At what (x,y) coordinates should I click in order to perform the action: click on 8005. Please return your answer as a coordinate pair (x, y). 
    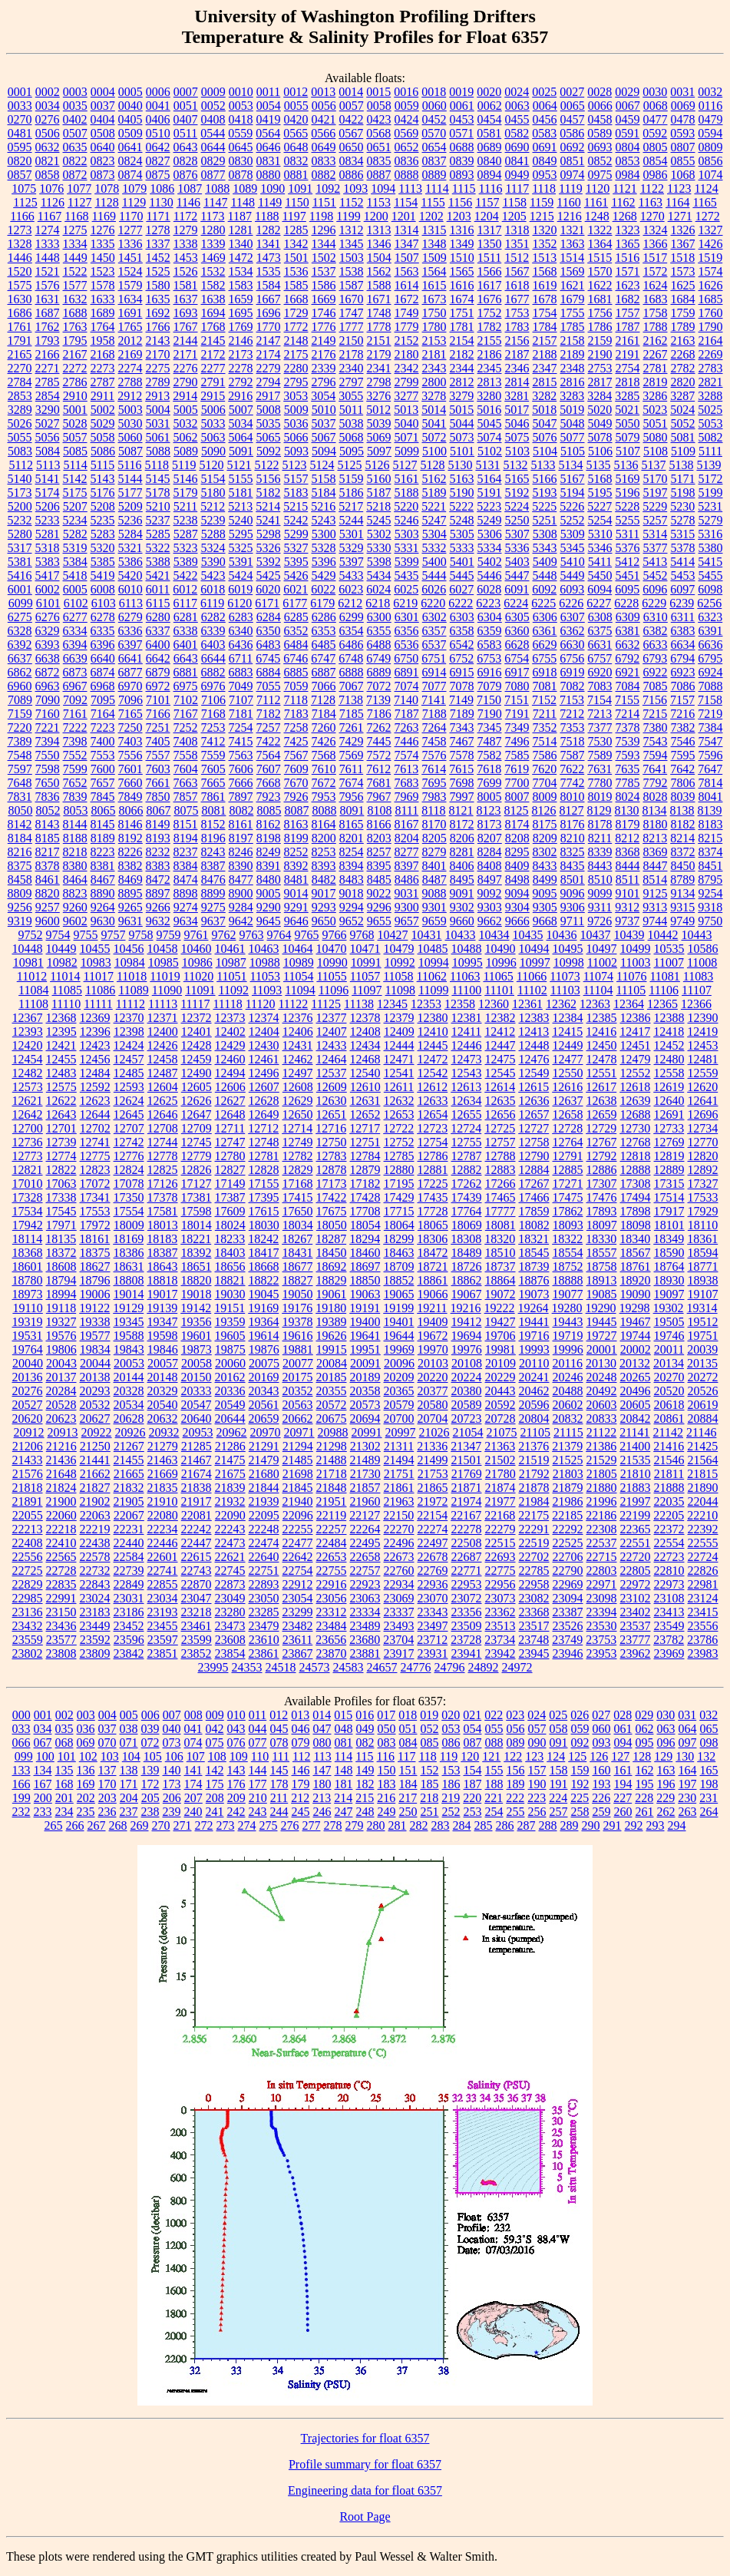
    Looking at the image, I should click on (489, 796).